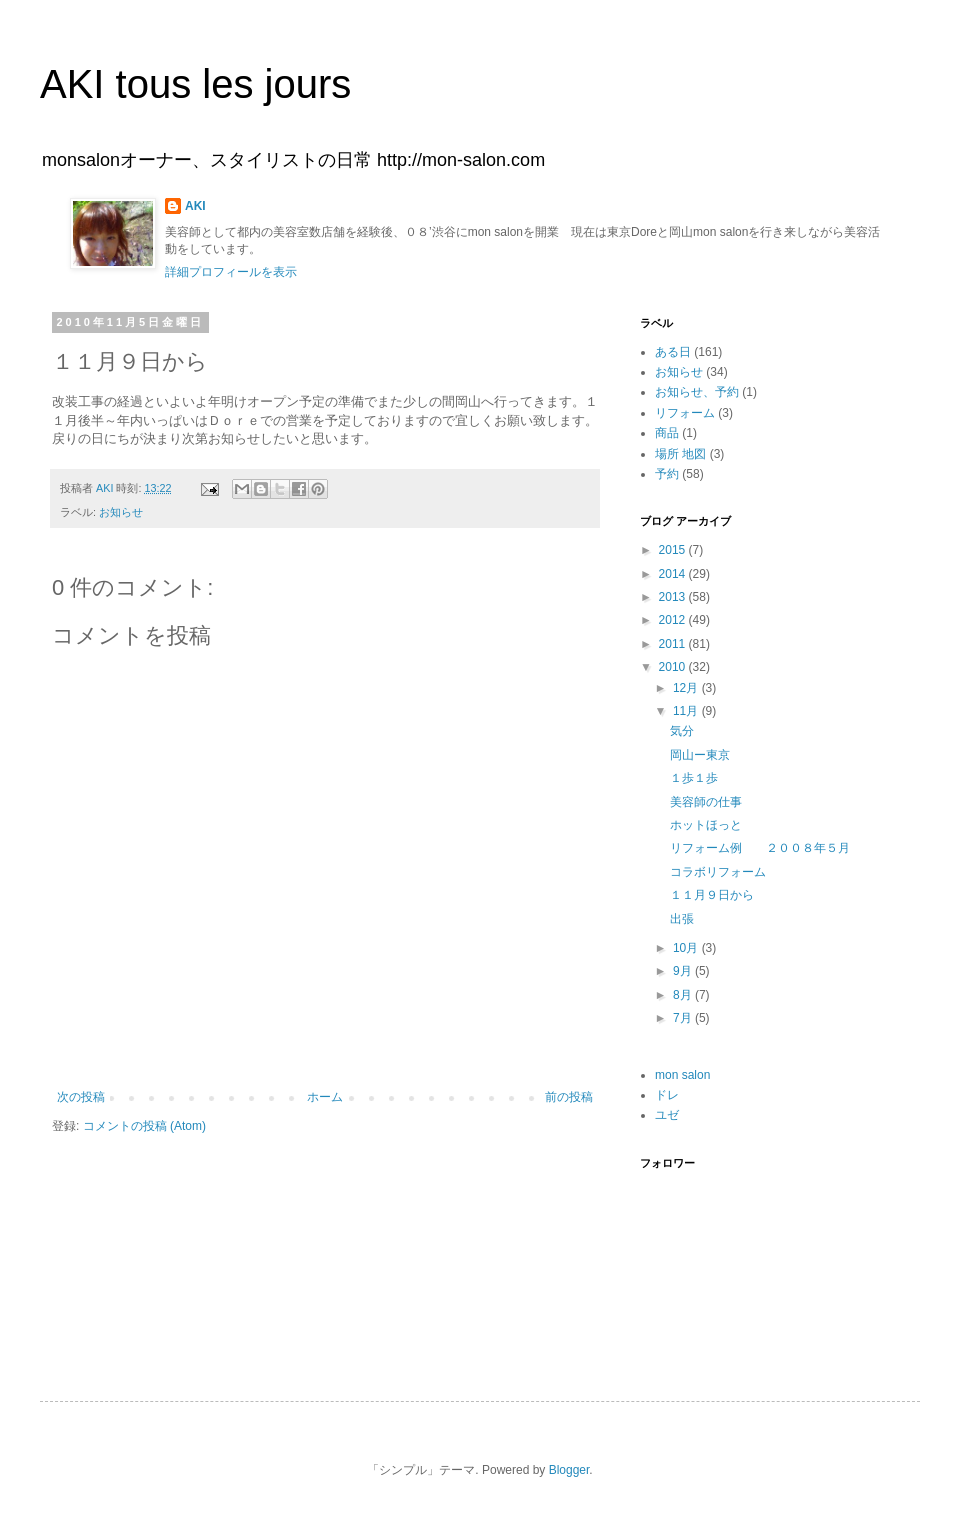 The image size is (960, 1518). I want to click on 出張, so click(682, 919).